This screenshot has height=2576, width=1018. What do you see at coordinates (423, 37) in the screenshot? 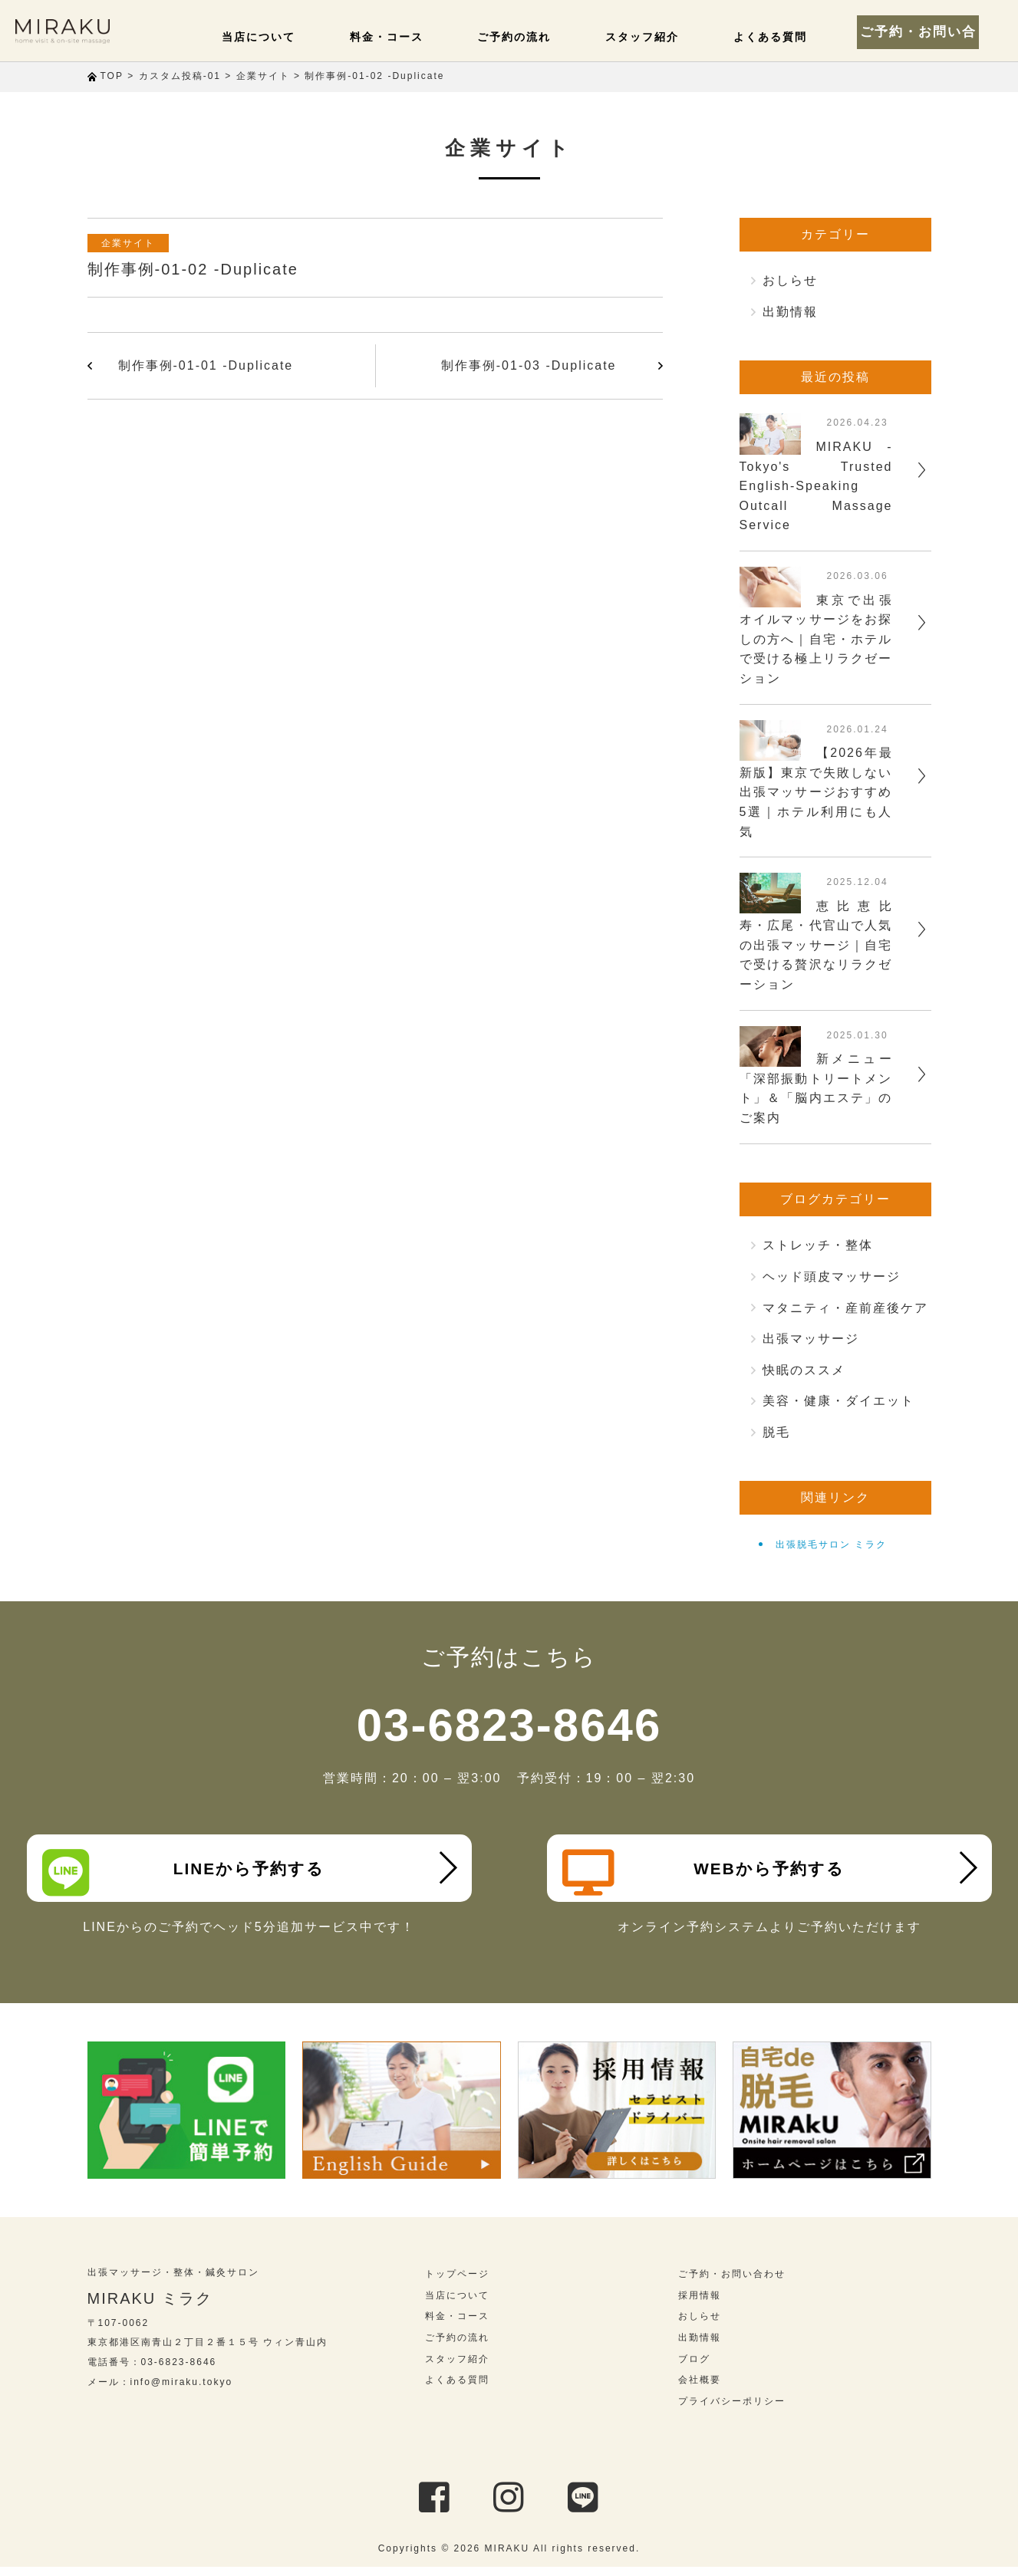
I see `料金・コース` at bounding box center [423, 37].